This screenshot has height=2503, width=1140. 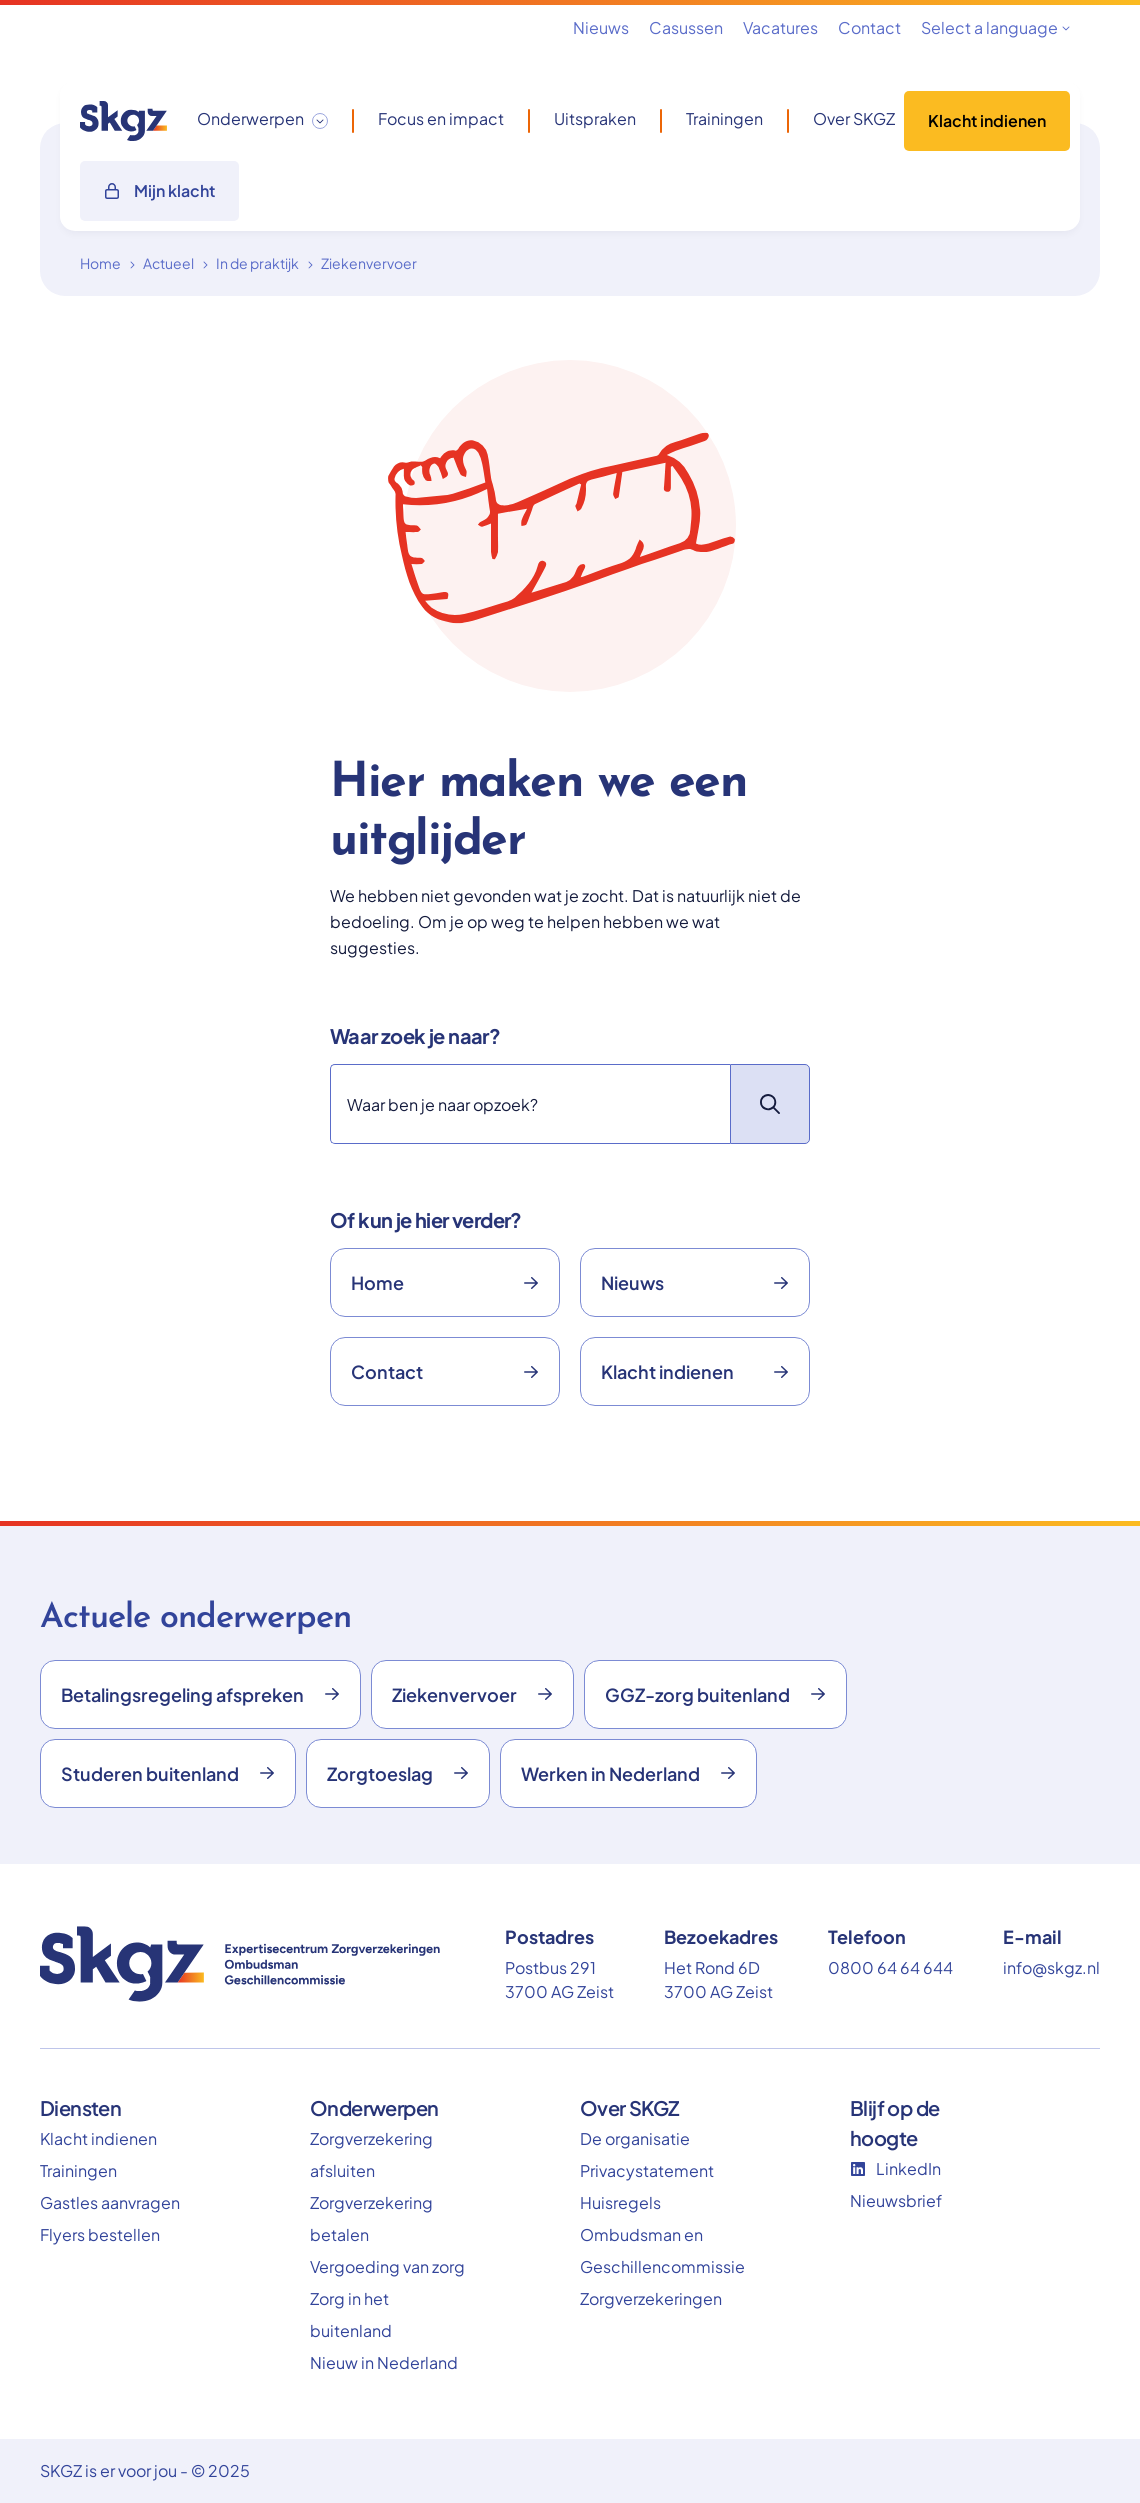 What do you see at coordinates (724, 119) in the screenshot?
I see `Trainingen` at bounding box center [724, 119].